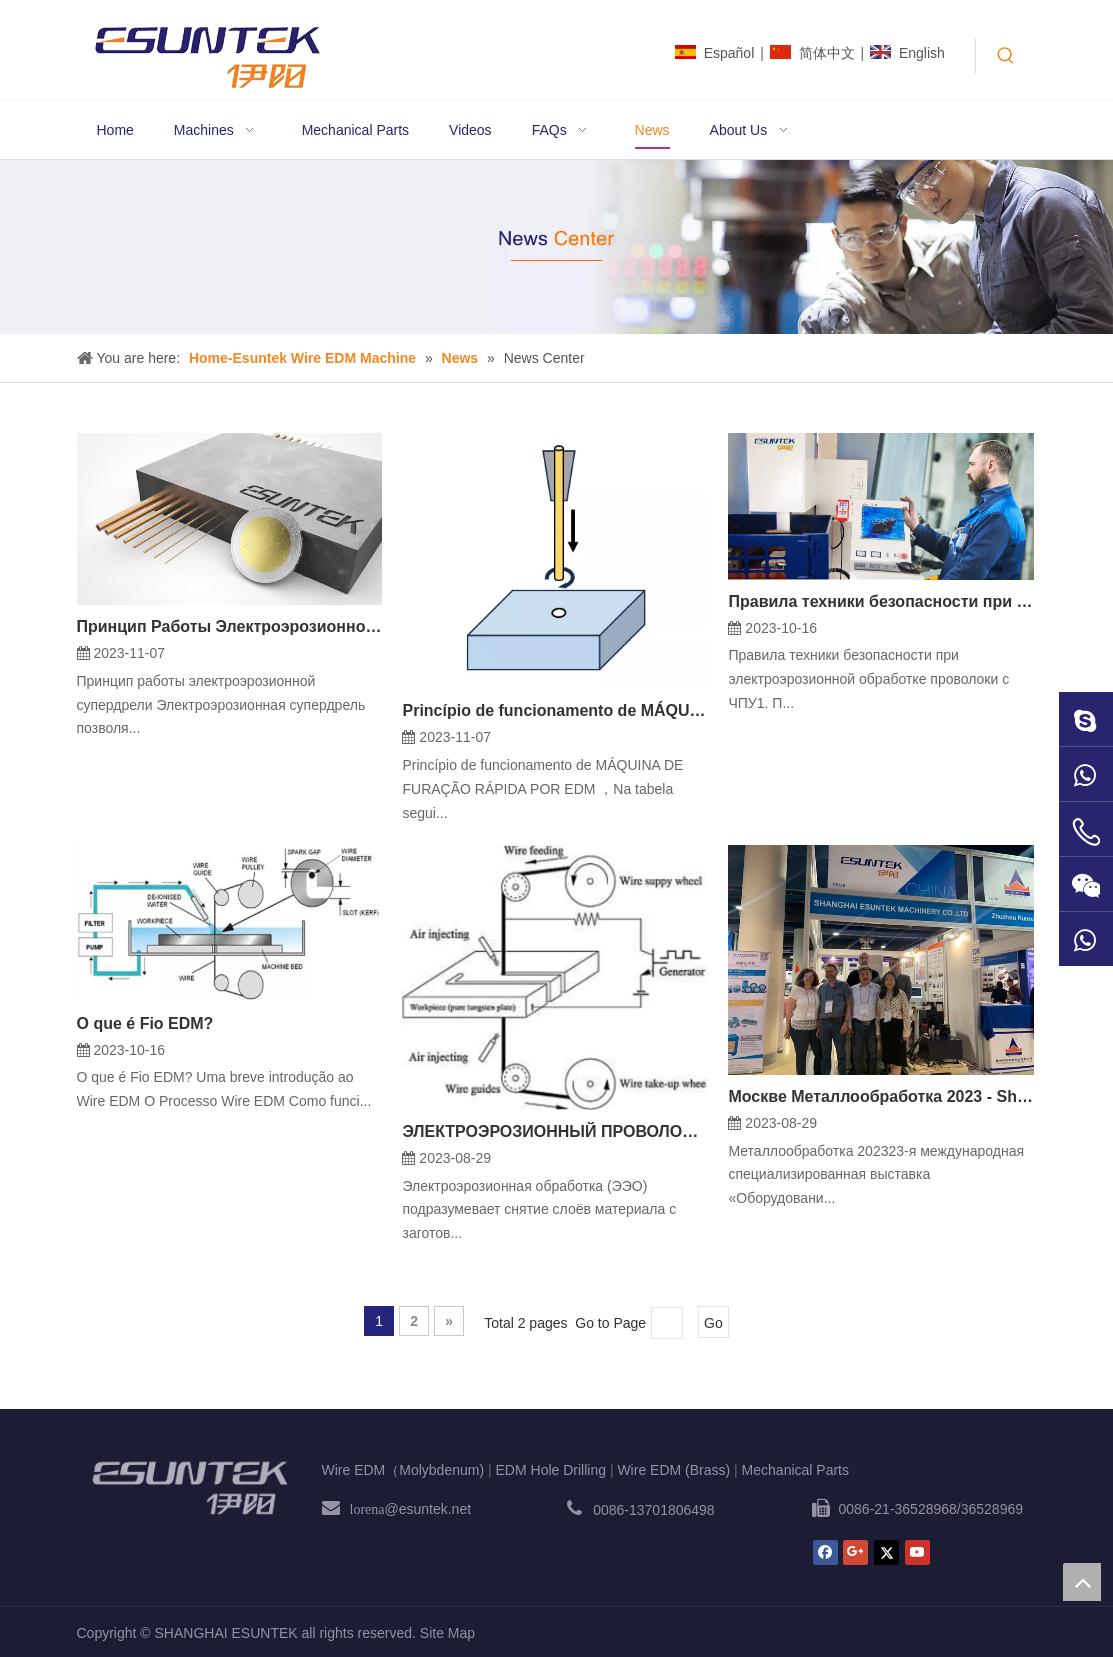  Describe the element at coordinates (795, 1470) in the screenshot. I see `Mechanical Parts` at that location.